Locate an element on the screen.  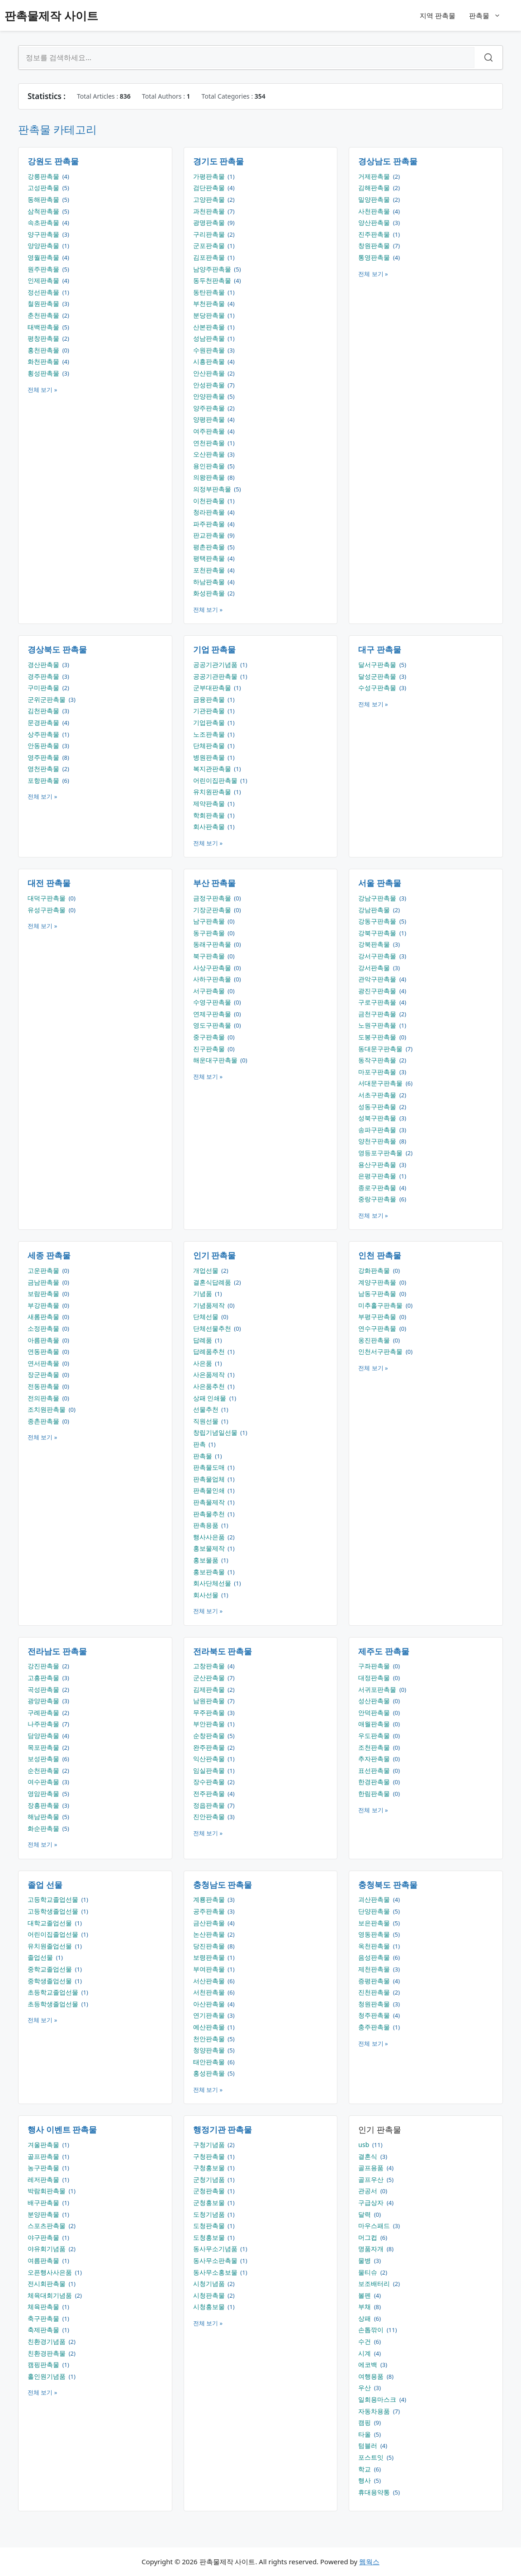
대구 판촉물 is located at coordinates (379, 649).